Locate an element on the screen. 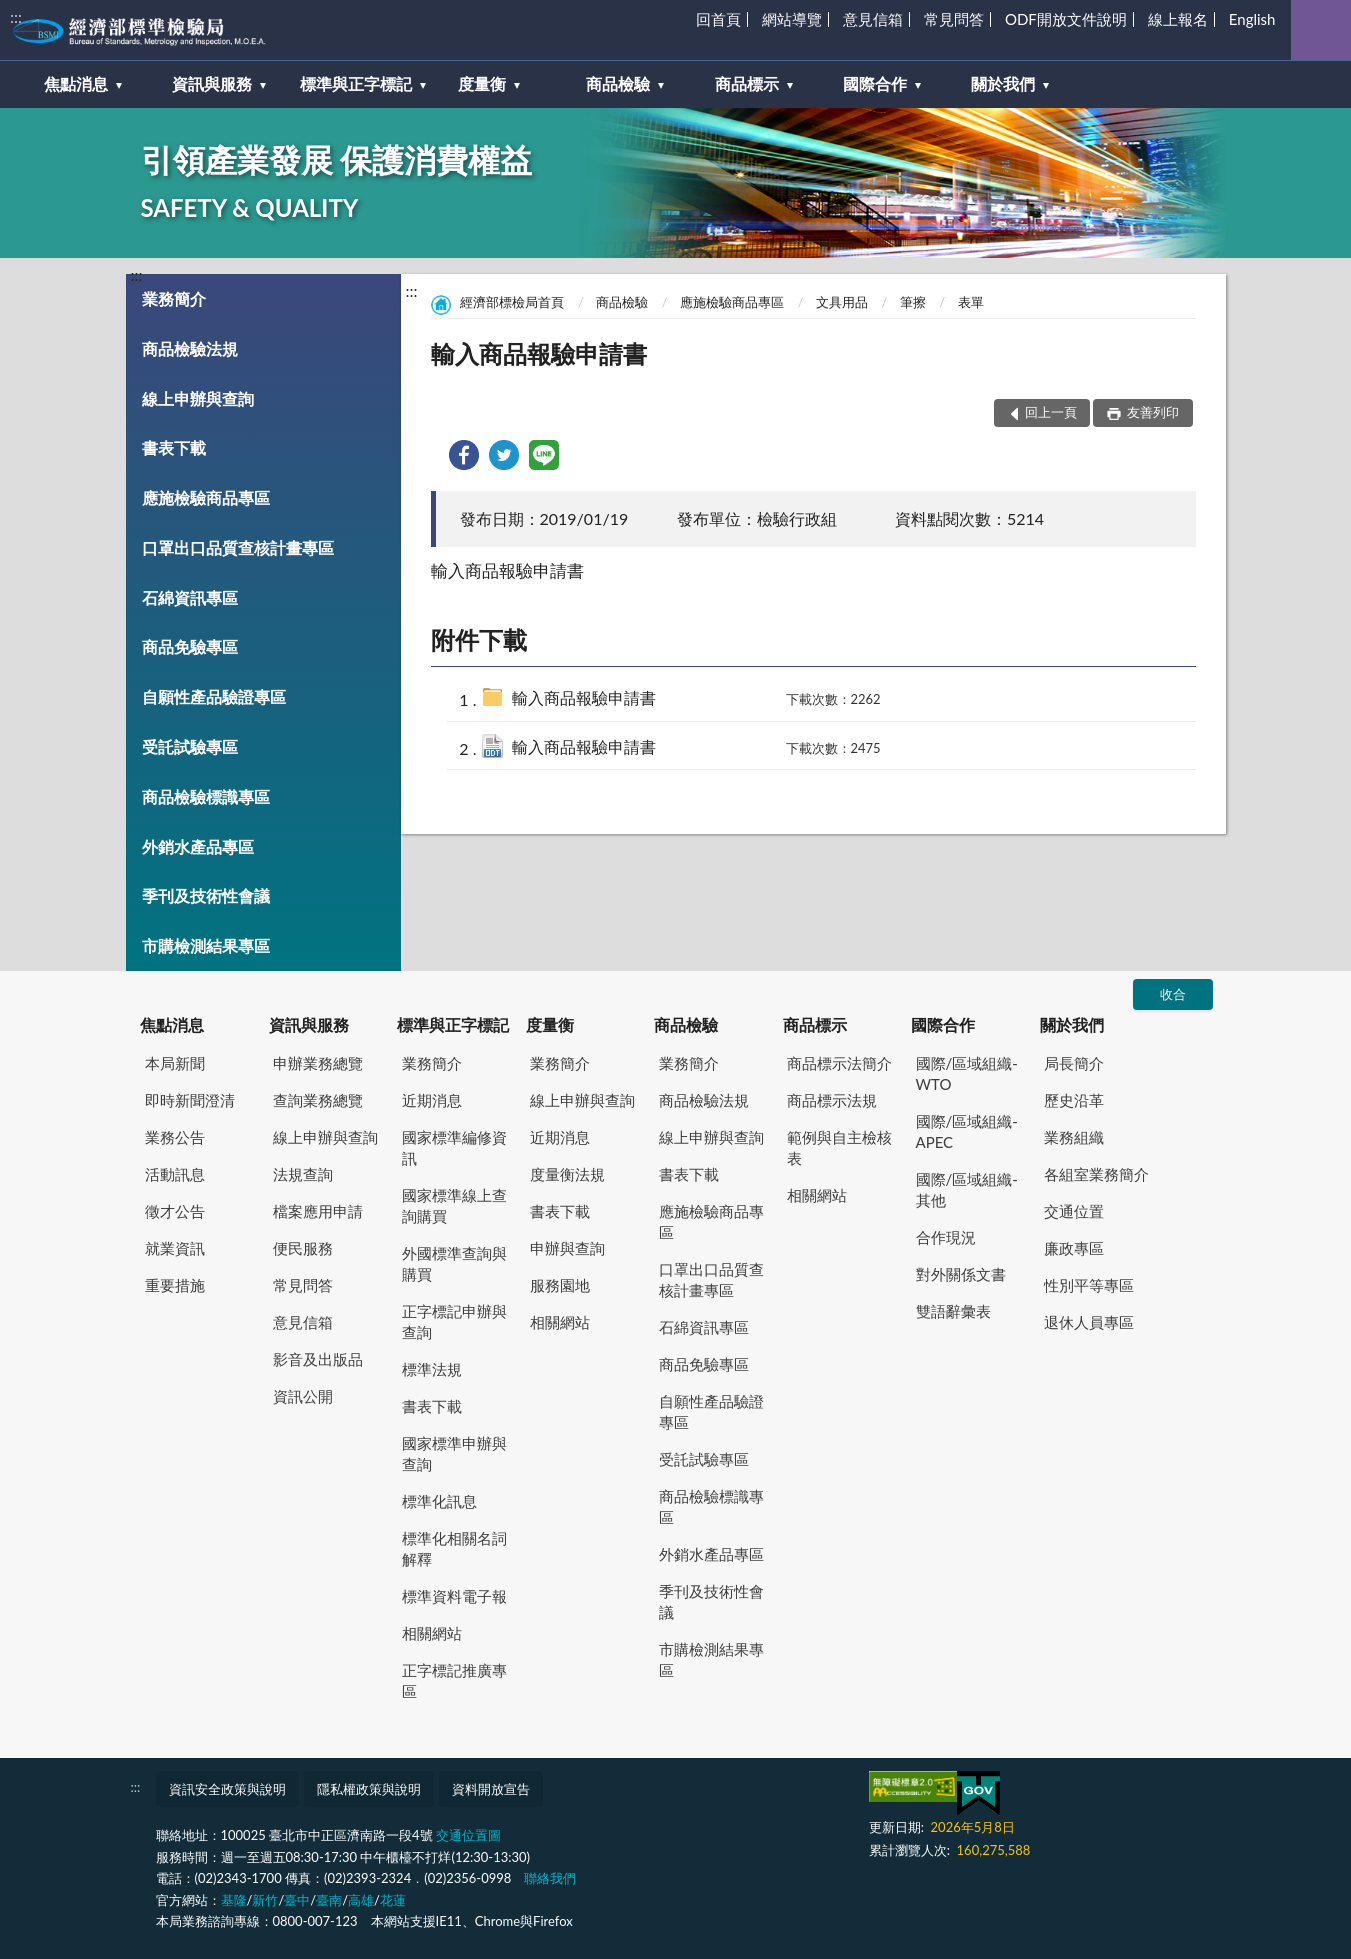 The image size is (1351, 1959). 文具用品 is located at coordinates (842, 302).